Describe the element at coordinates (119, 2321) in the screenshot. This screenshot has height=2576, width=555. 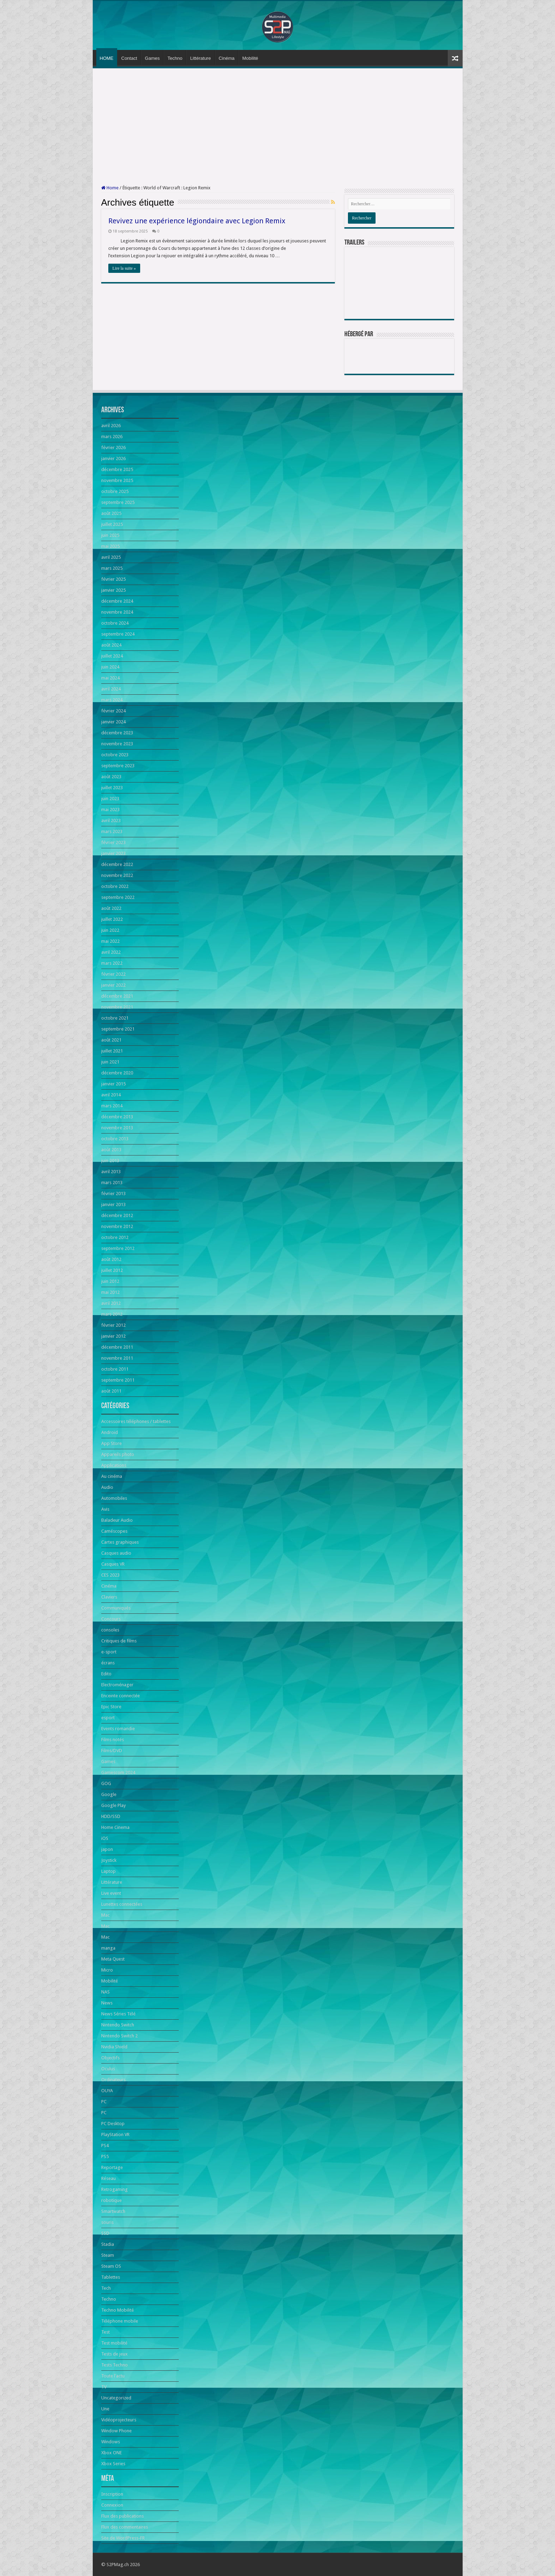
I see `Téléphone mobile` at that location.